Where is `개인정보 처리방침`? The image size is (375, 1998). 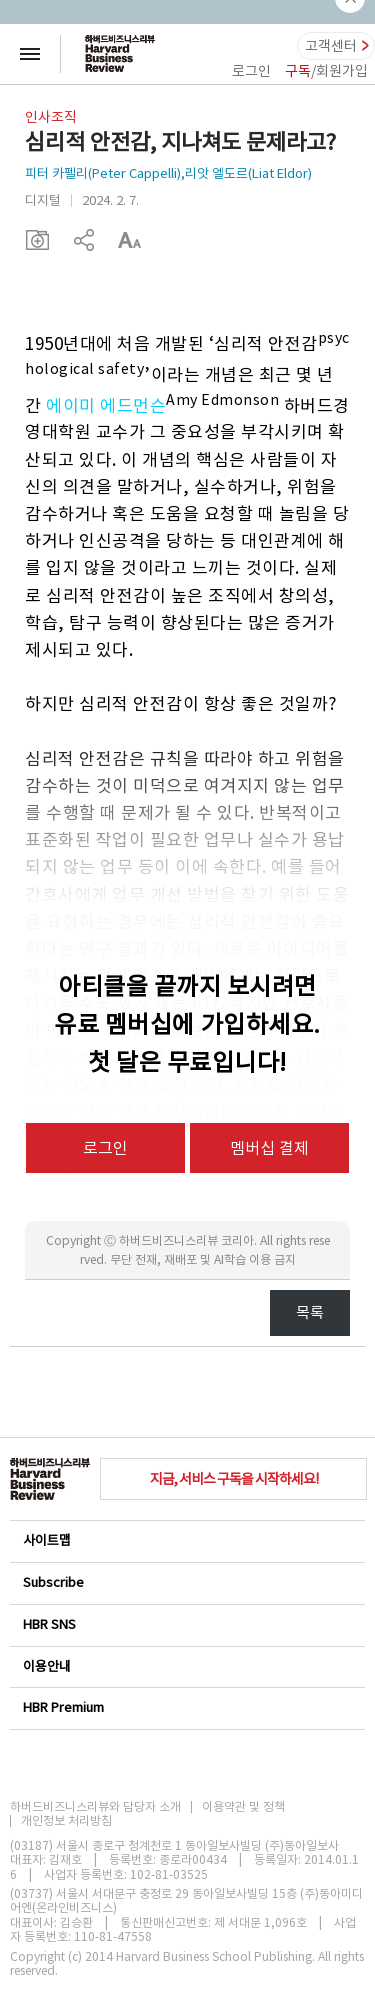
개인정보 처리방침 is located at coordinates (66, 1821).